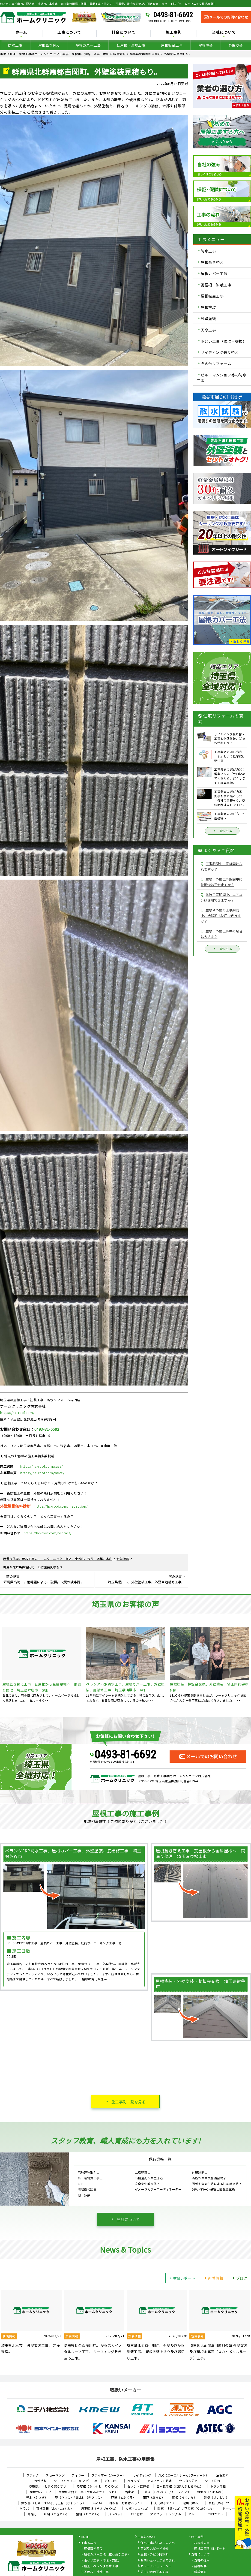 The image size is (251, 2576). Describe the element at coordinates (98, 2486) in the screenshot. I see `陸屋根（ろくやね・りくやね）` at that location.